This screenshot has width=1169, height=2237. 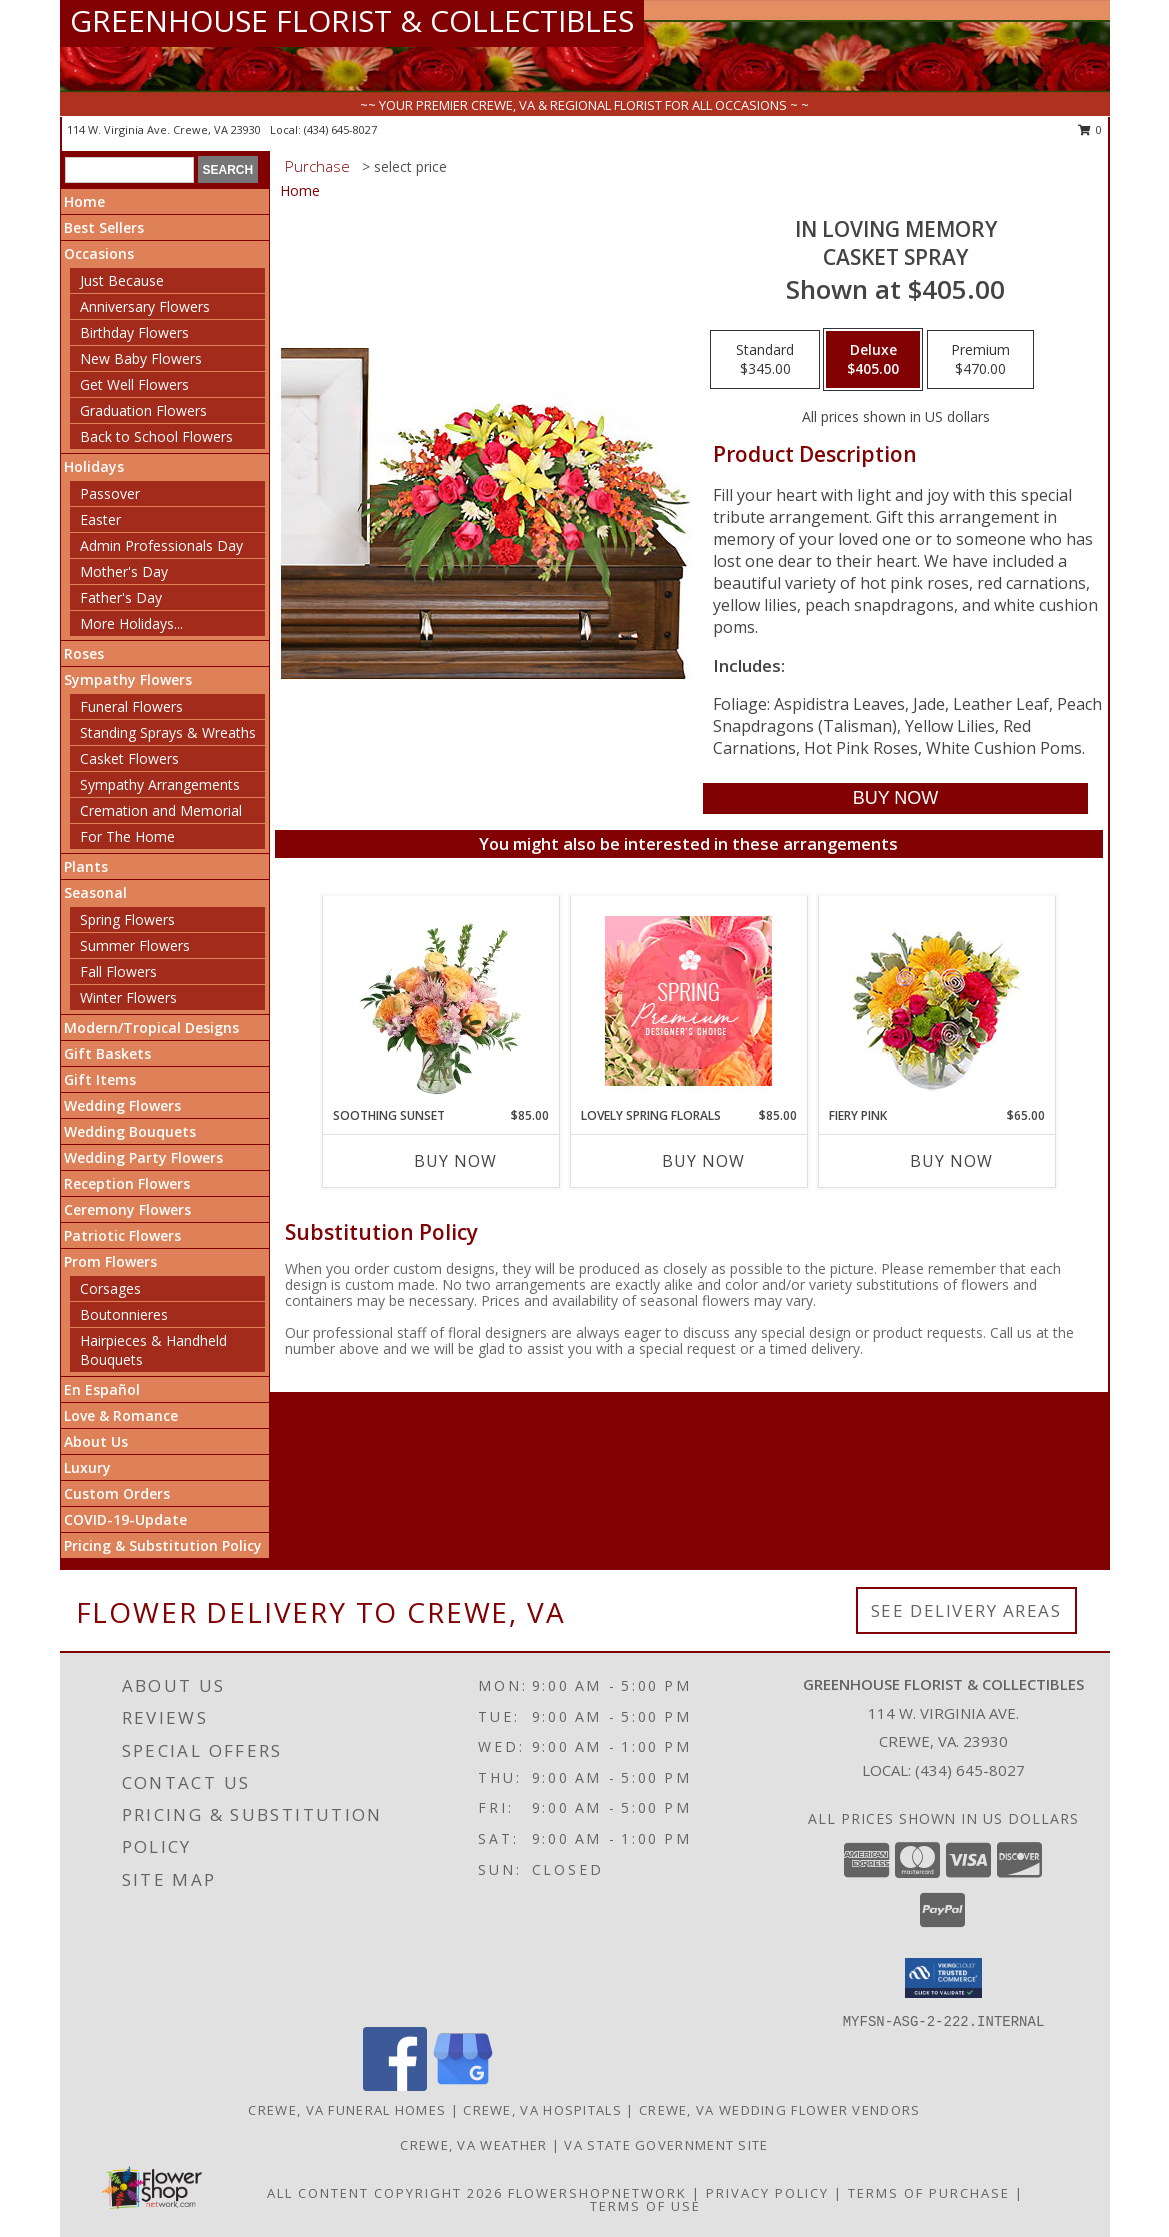 What do you see at coordinates (951, 1161) in the screenshot?
I see `Buy Now [Buy FIERY PINK Now for $65.00]` at bounding box center [951, 1161].